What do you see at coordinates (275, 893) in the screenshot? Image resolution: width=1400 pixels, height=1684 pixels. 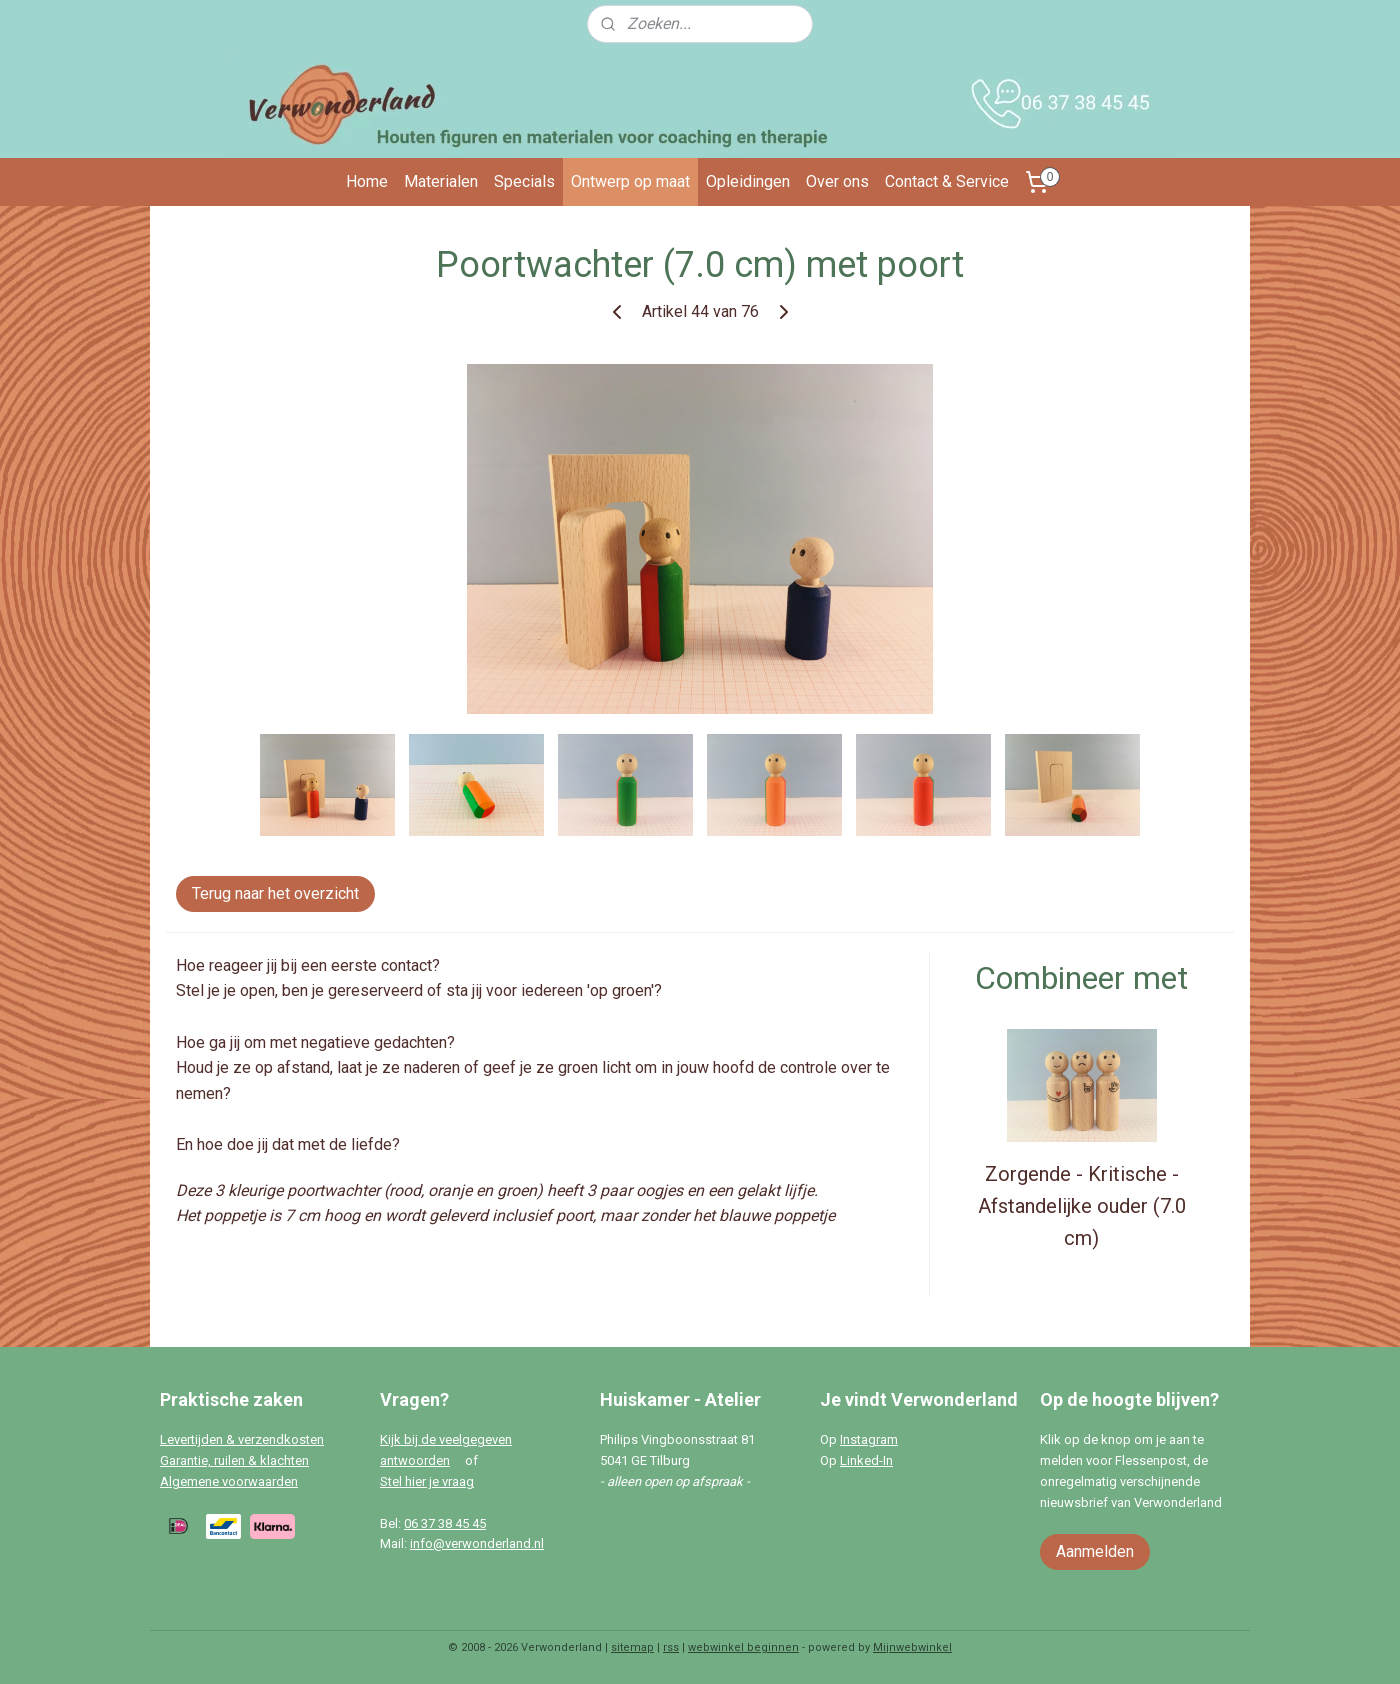 I see `Terug naar het overzicht` at bounding box center [275, 893].